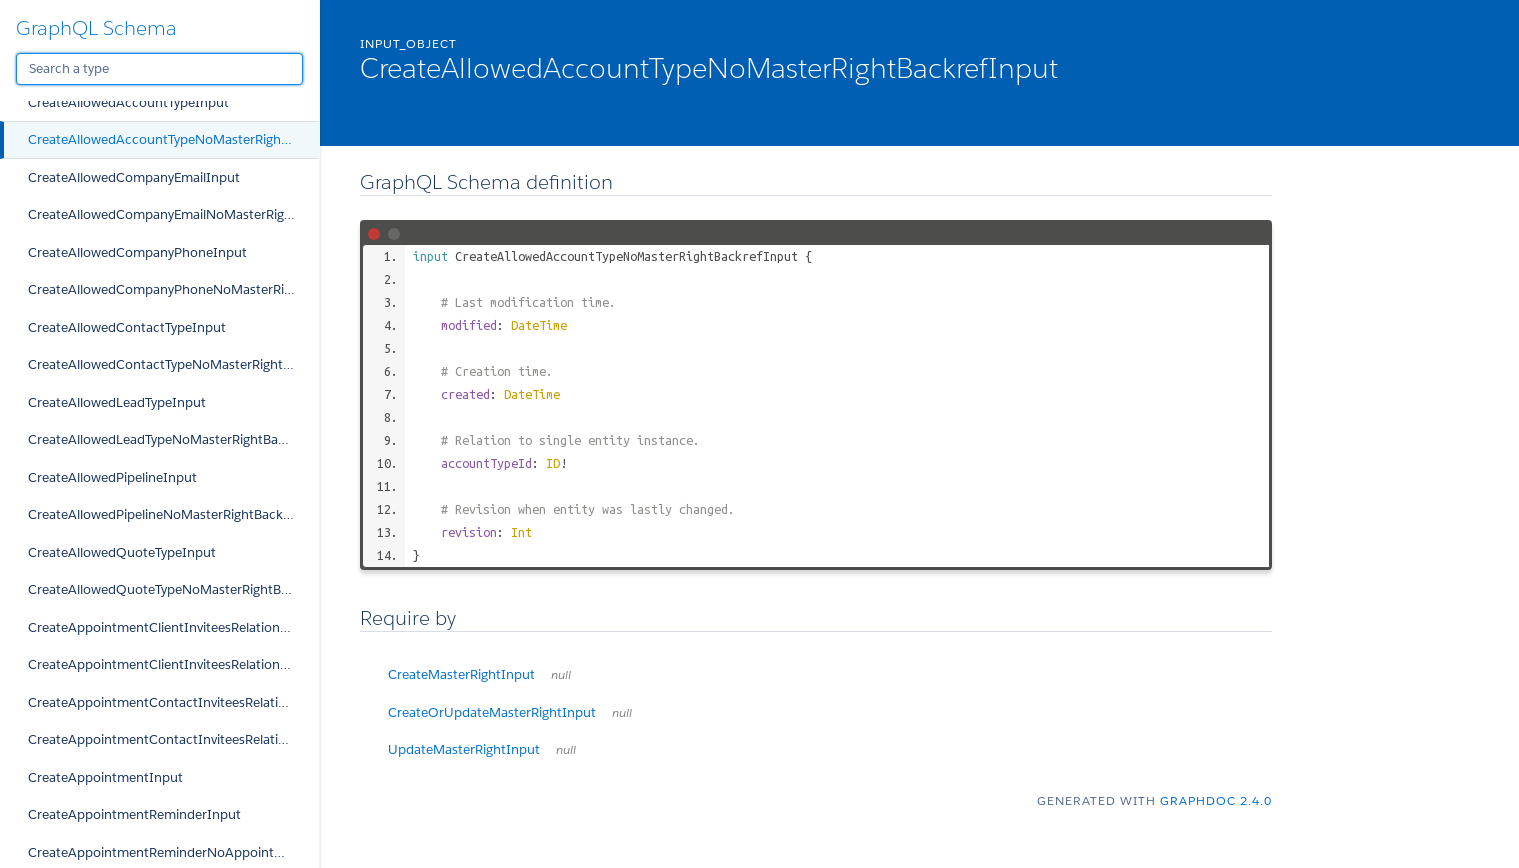 The width and height of the screenshot is (1519, 868). Describe the element at coordinates (173, 214) in the screenshot. I see `CreateAllowedCompanyEmailNoMasterRightBackrefInput` at that location.